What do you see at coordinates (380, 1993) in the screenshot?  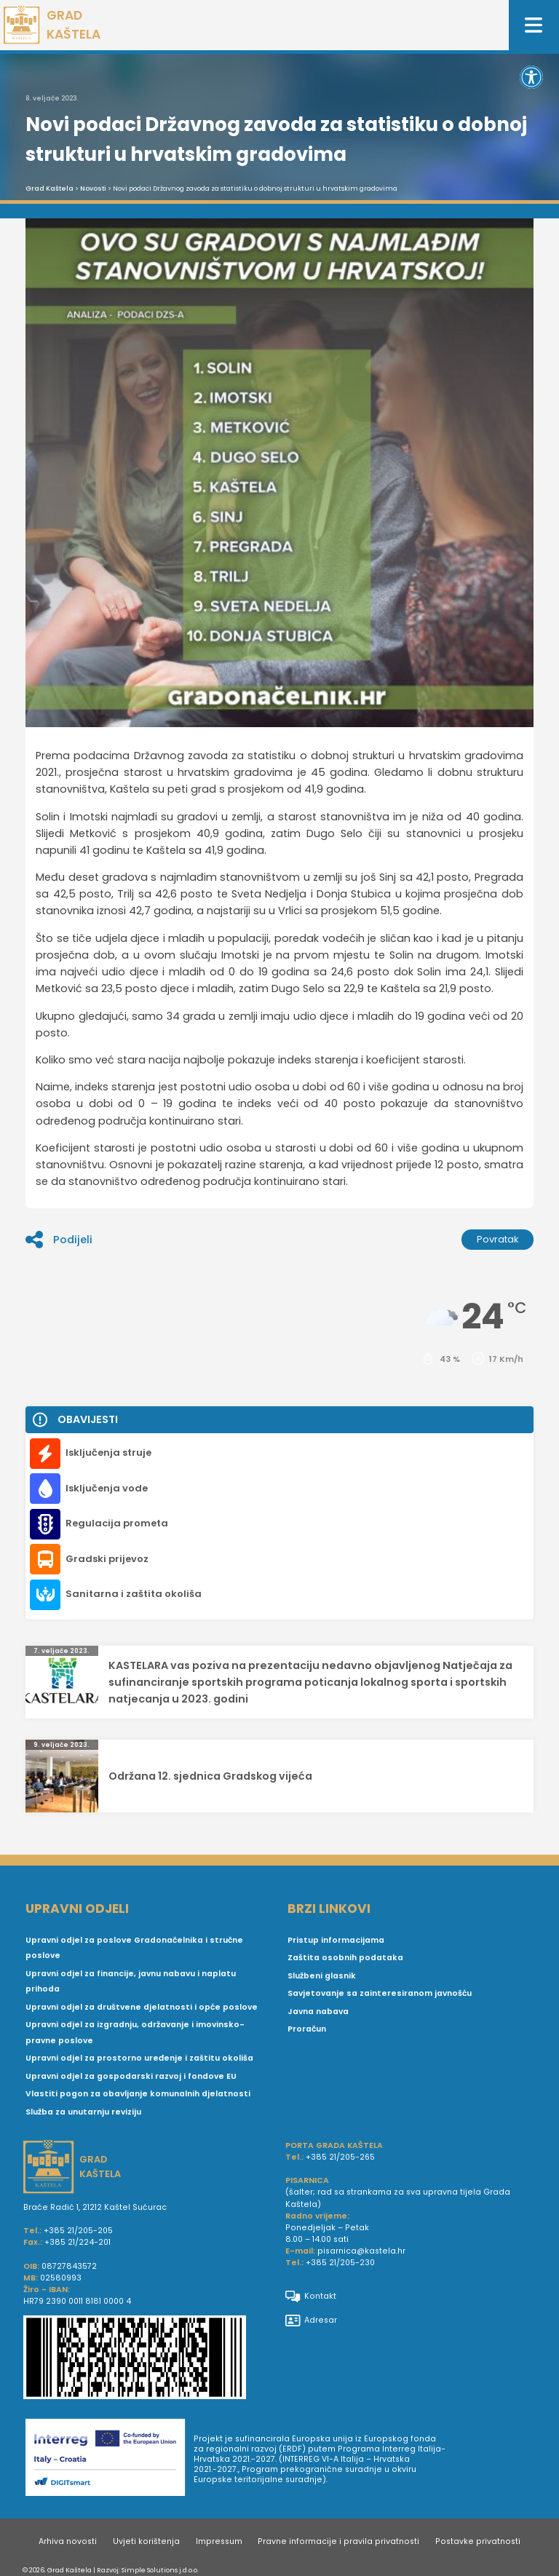 I see `Savjetovanje sa zainteresiranom javnošću` at bounding box center [380, 1993].